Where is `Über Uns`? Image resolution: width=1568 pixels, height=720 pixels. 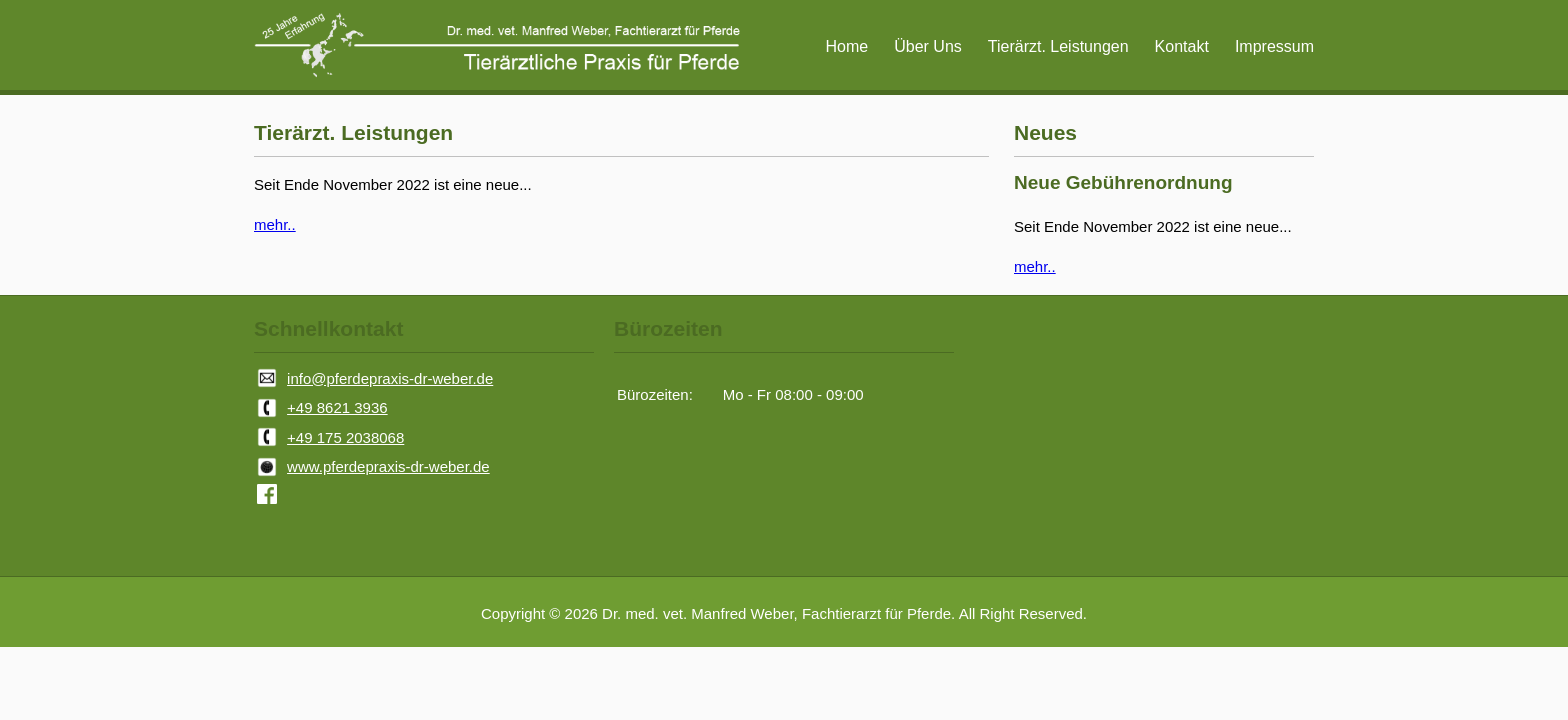
Über Uns is located at coordinates (928, 46).